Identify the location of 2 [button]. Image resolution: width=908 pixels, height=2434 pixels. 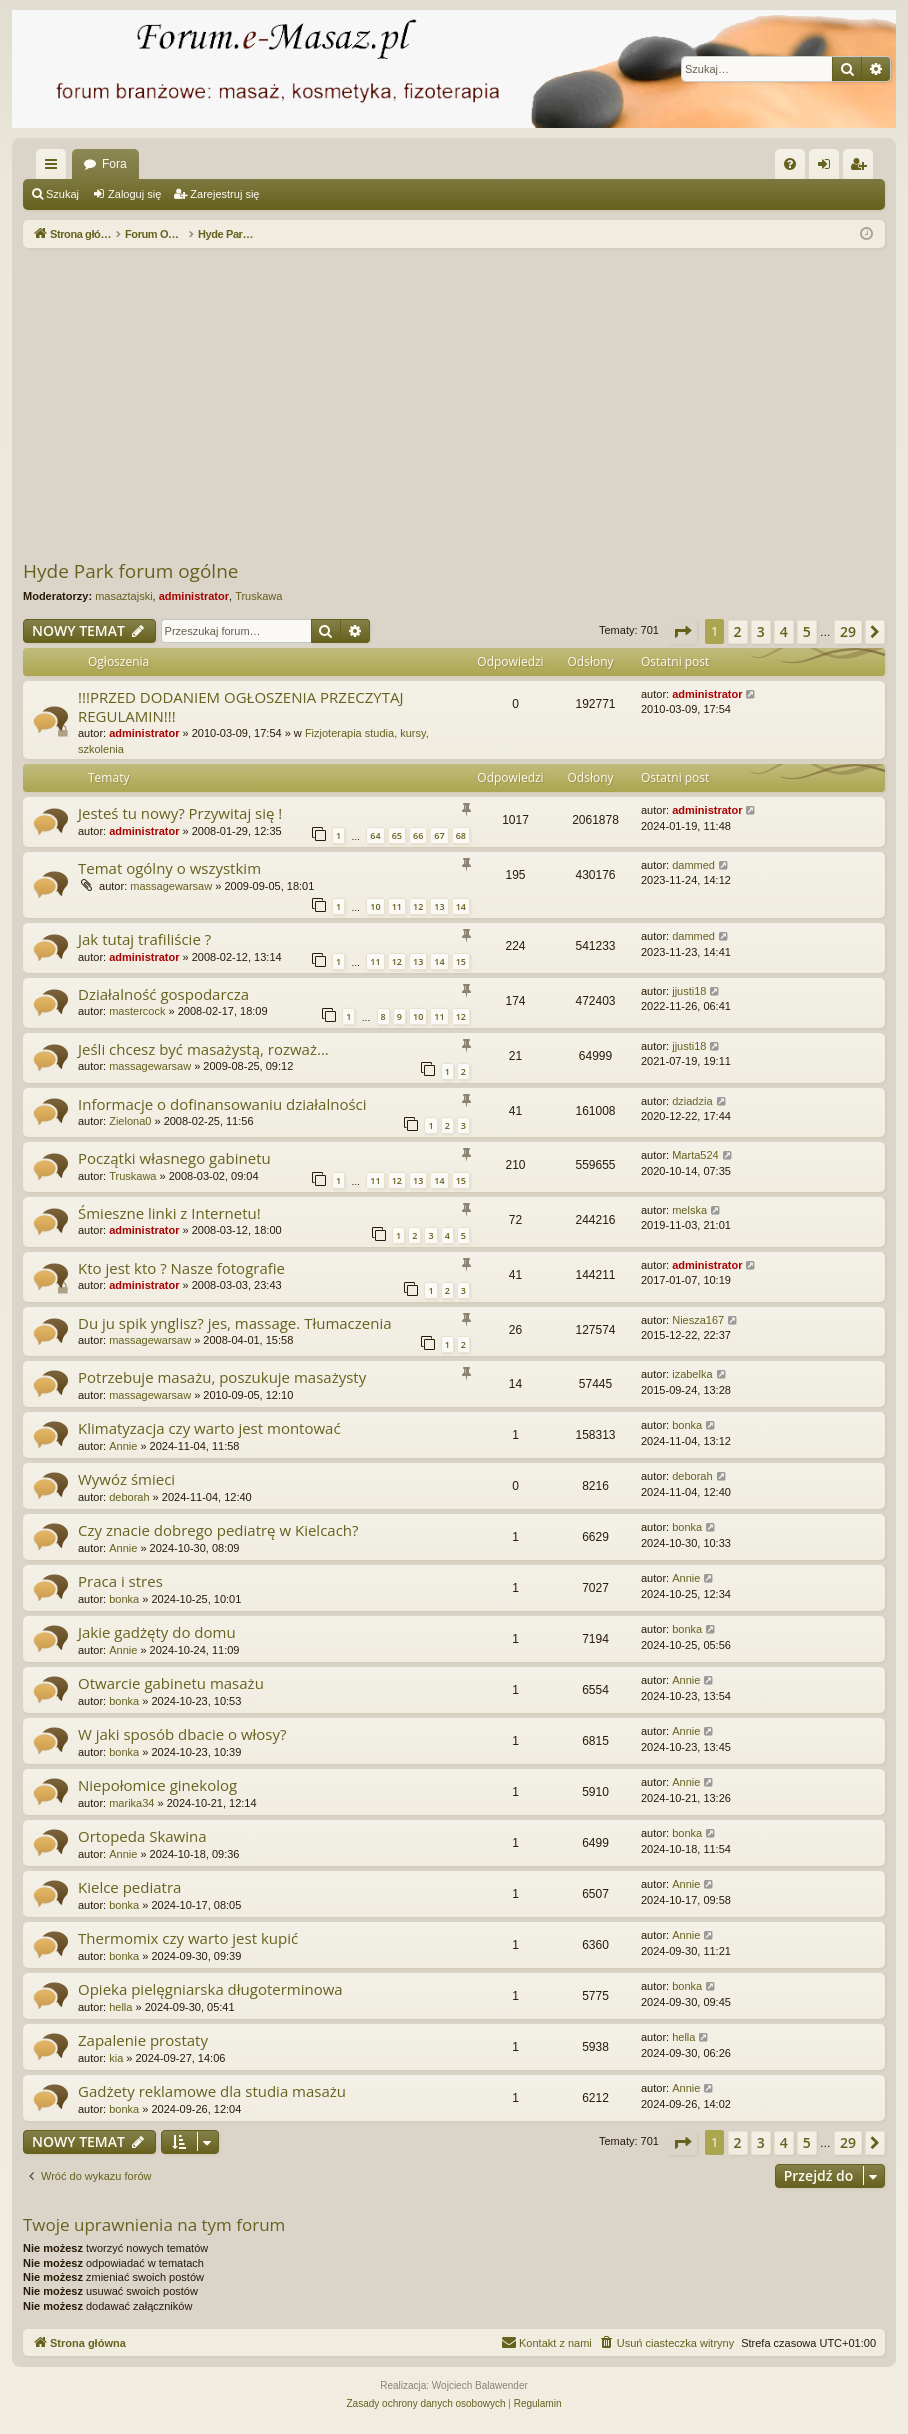
(738, 631).